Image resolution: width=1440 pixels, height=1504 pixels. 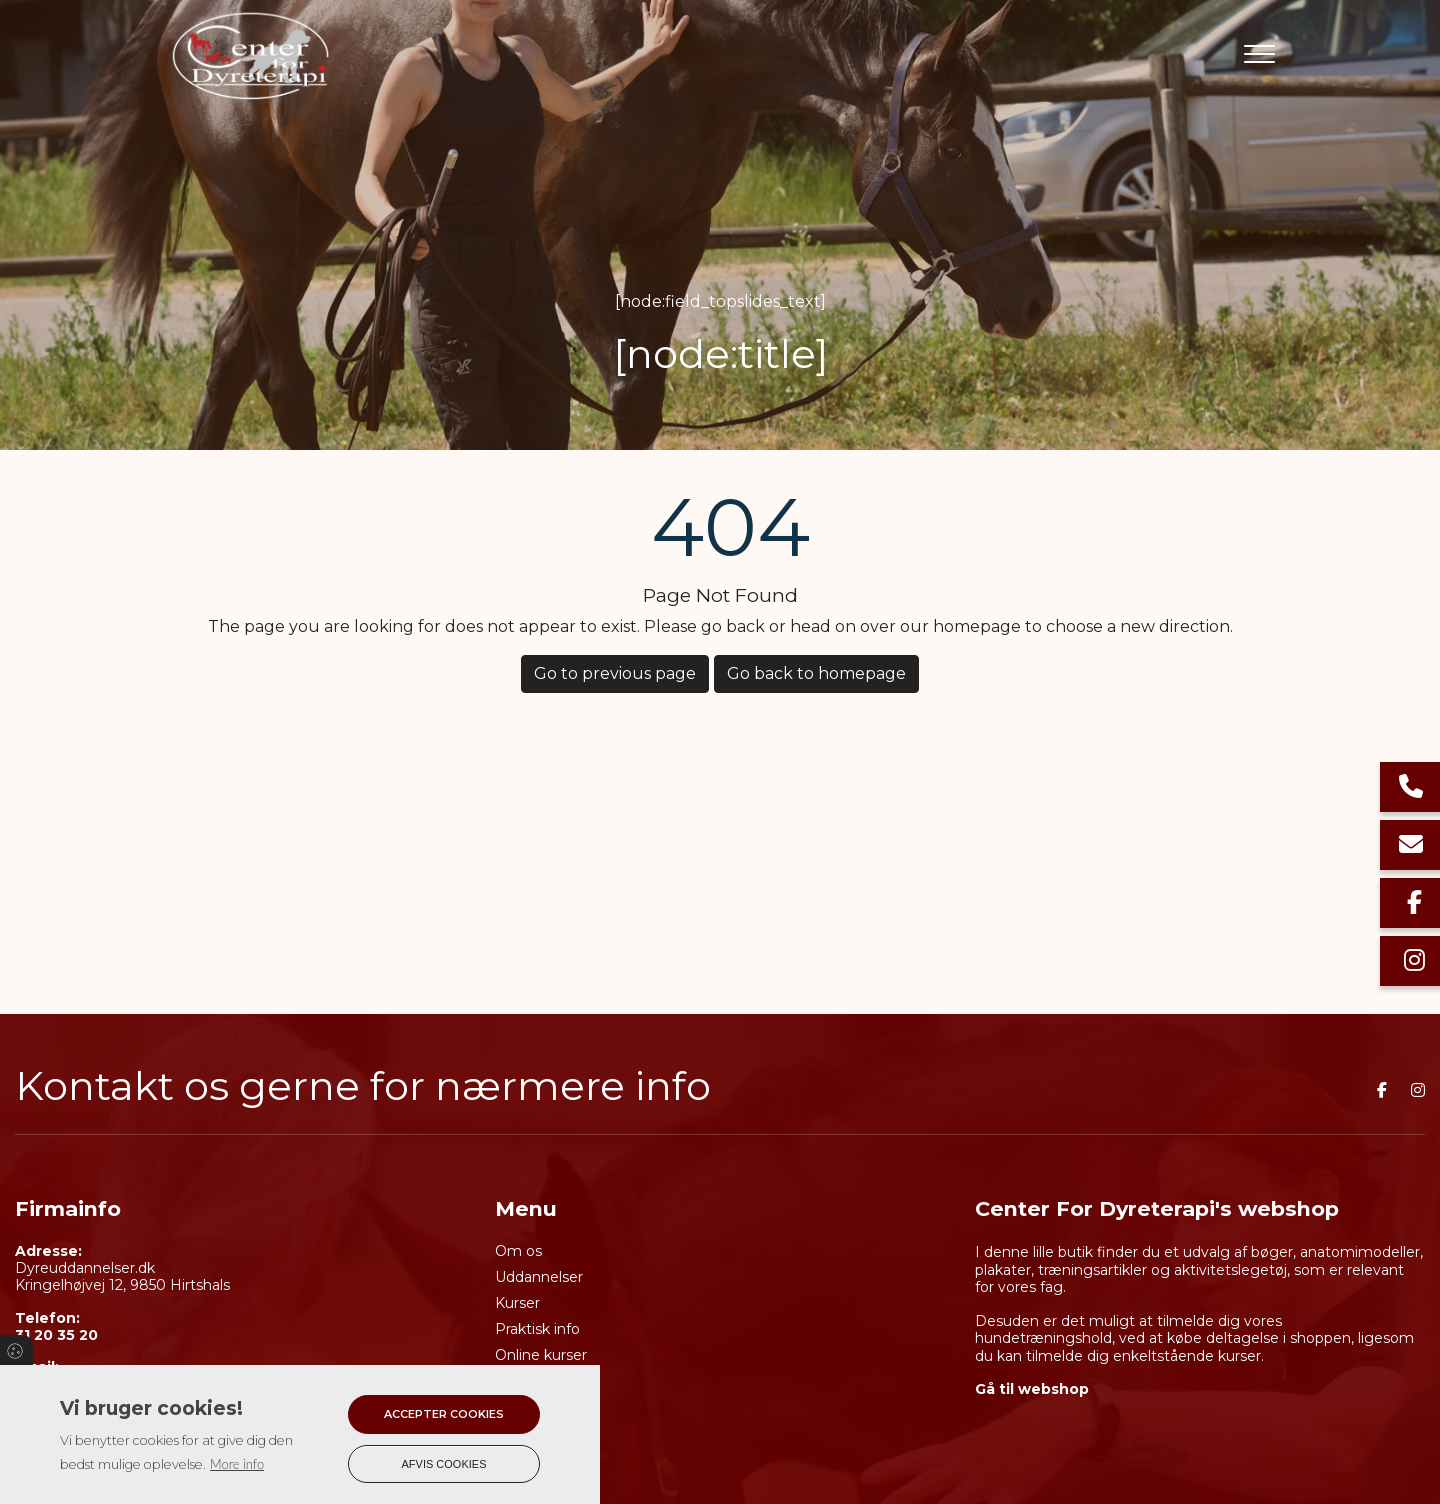 What do you see at coordinates (237, 1464) in the screenshot?
I see `More info` at bounding box center [237, 1464].